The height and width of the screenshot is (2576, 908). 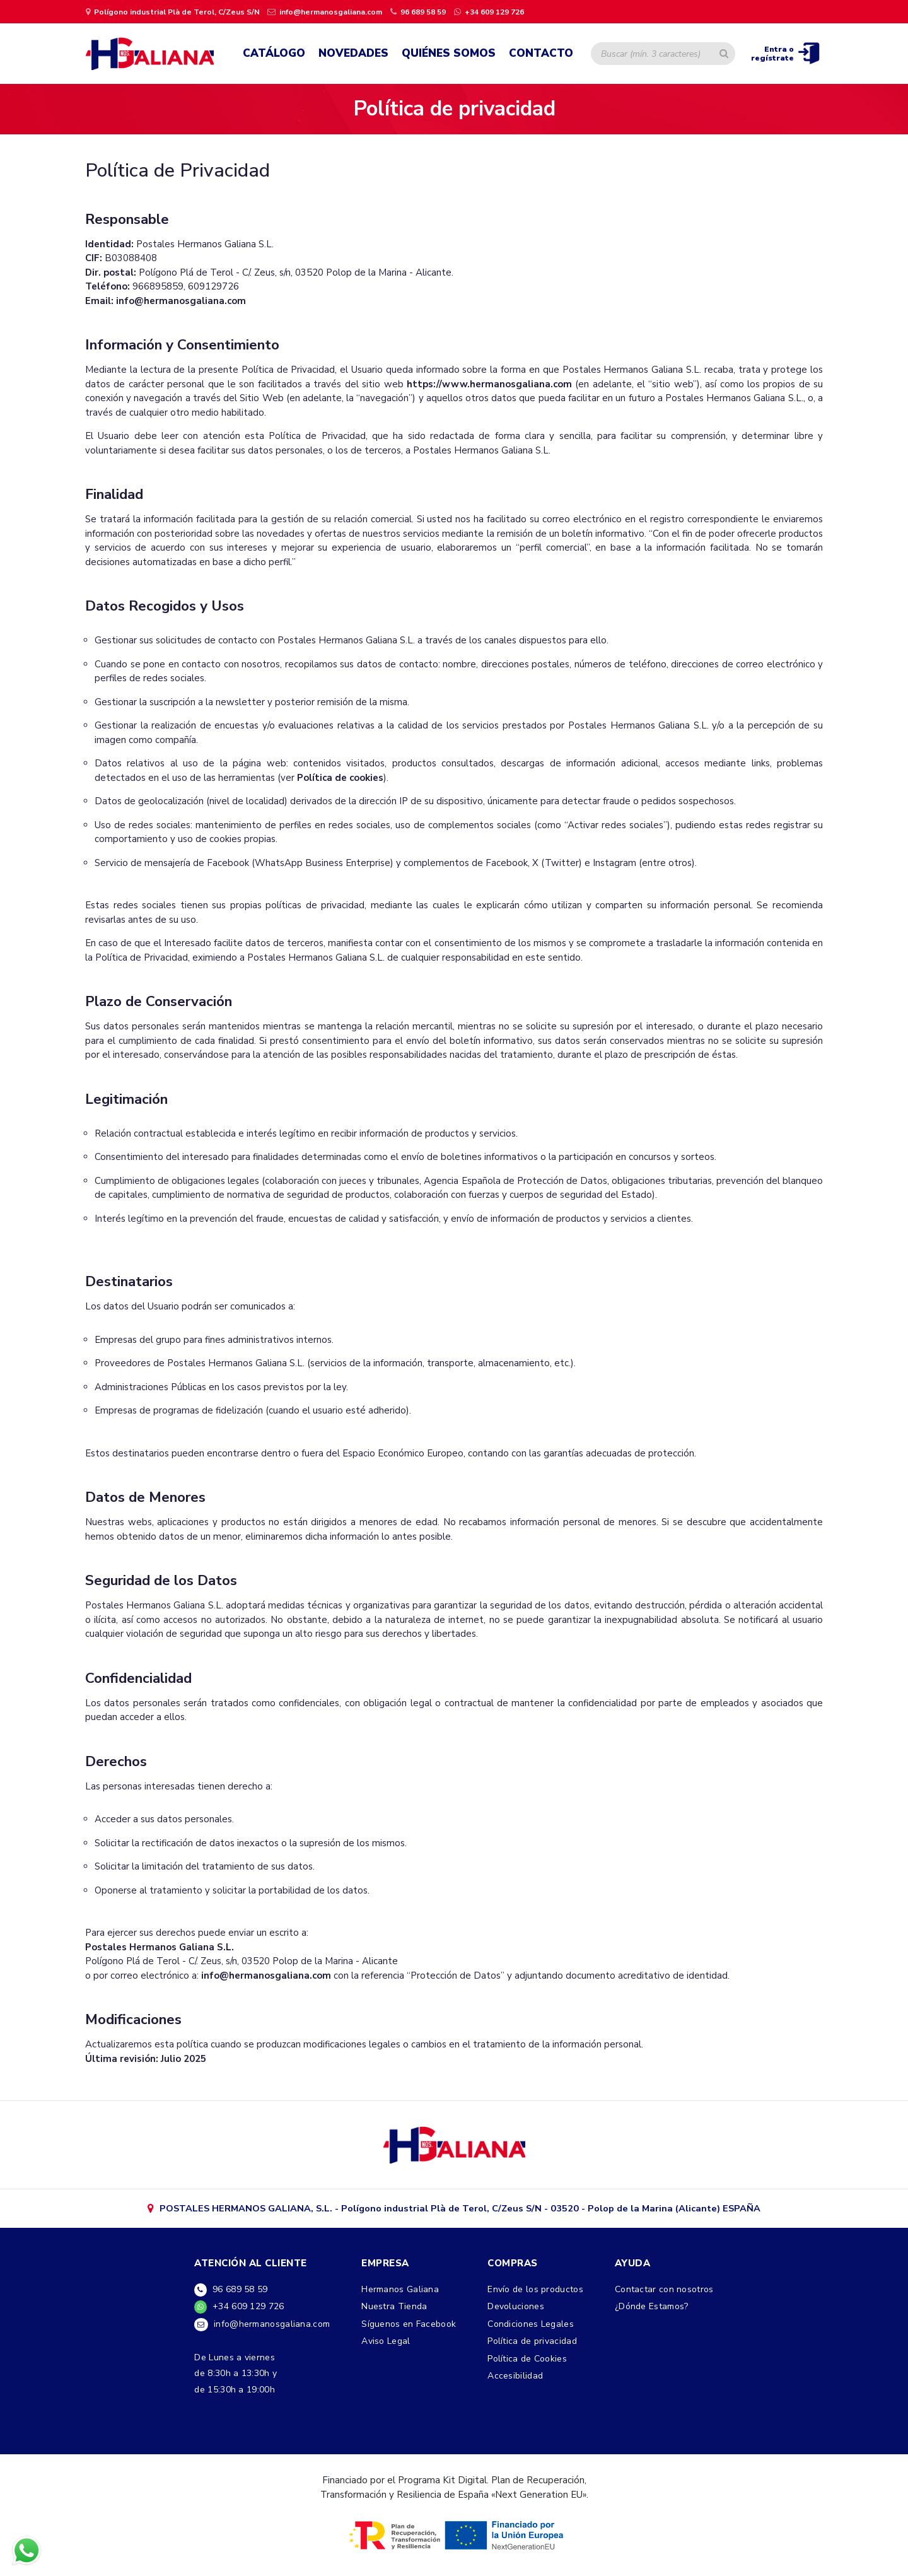 I want to click on Envío de los productos, so click(x=535, y=2294).